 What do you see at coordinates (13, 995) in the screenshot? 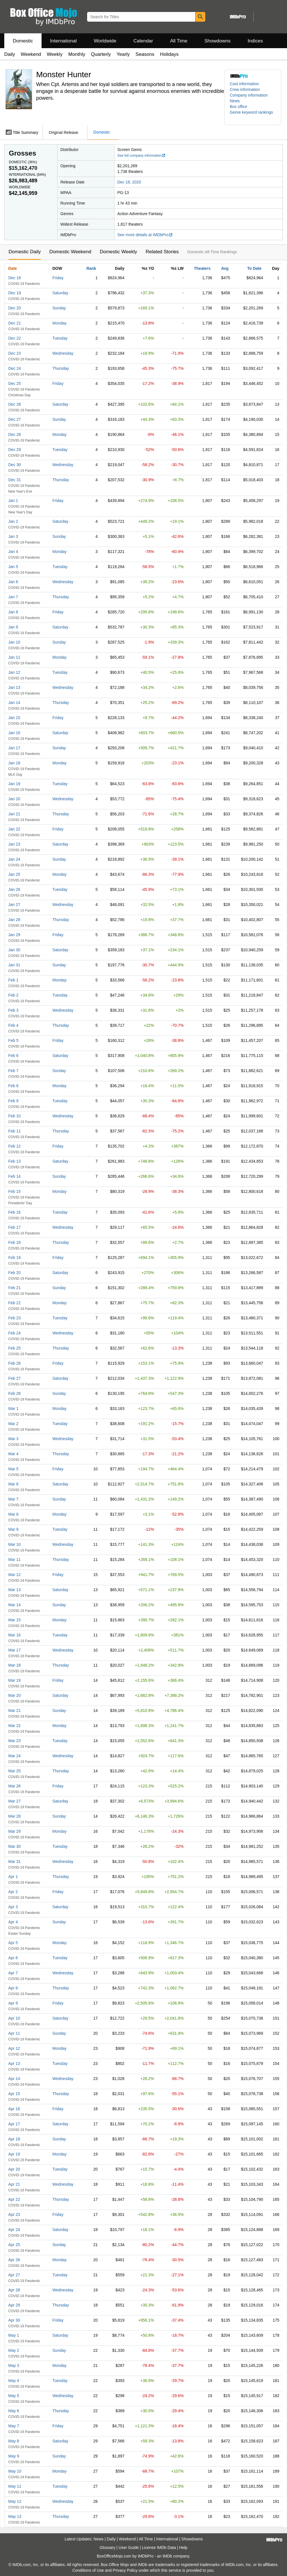
I see `Feb 2` at bounding box center [13, 995].